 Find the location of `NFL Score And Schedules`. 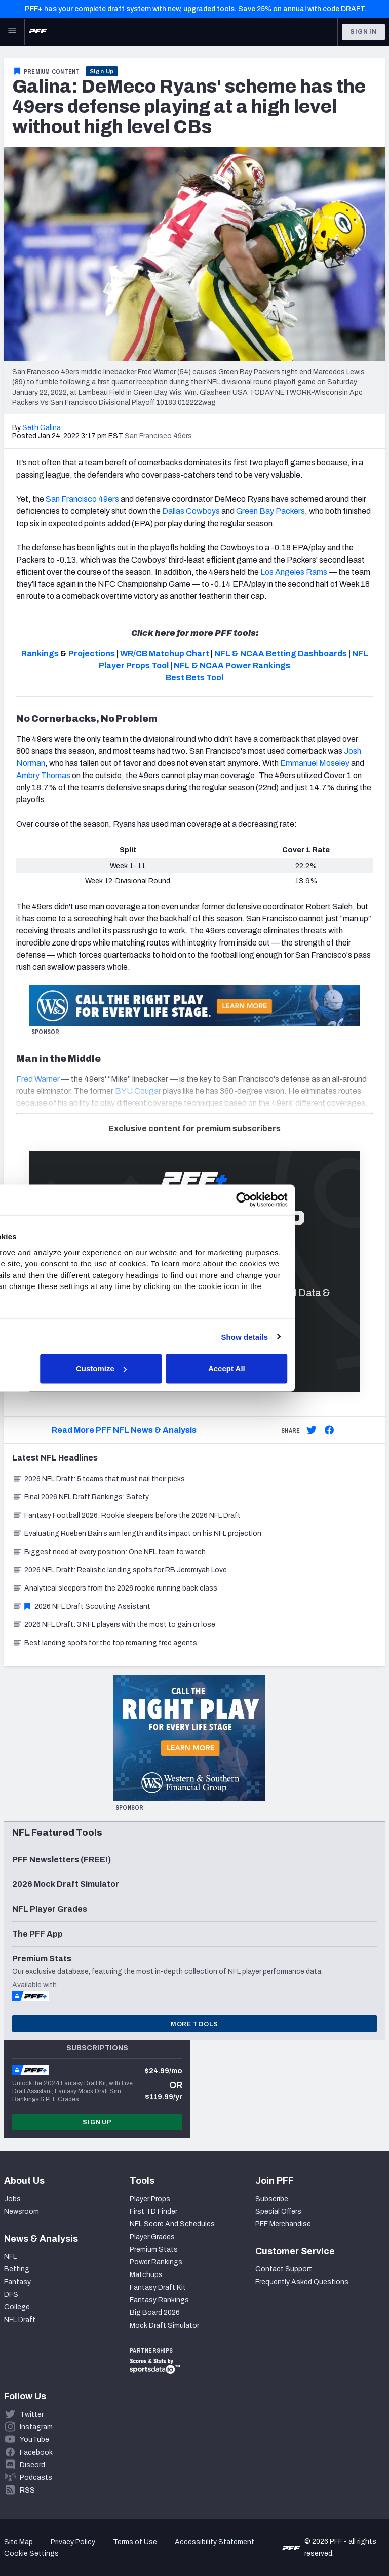

NFL Score And Schedules is located at coordinates (172, 2224).